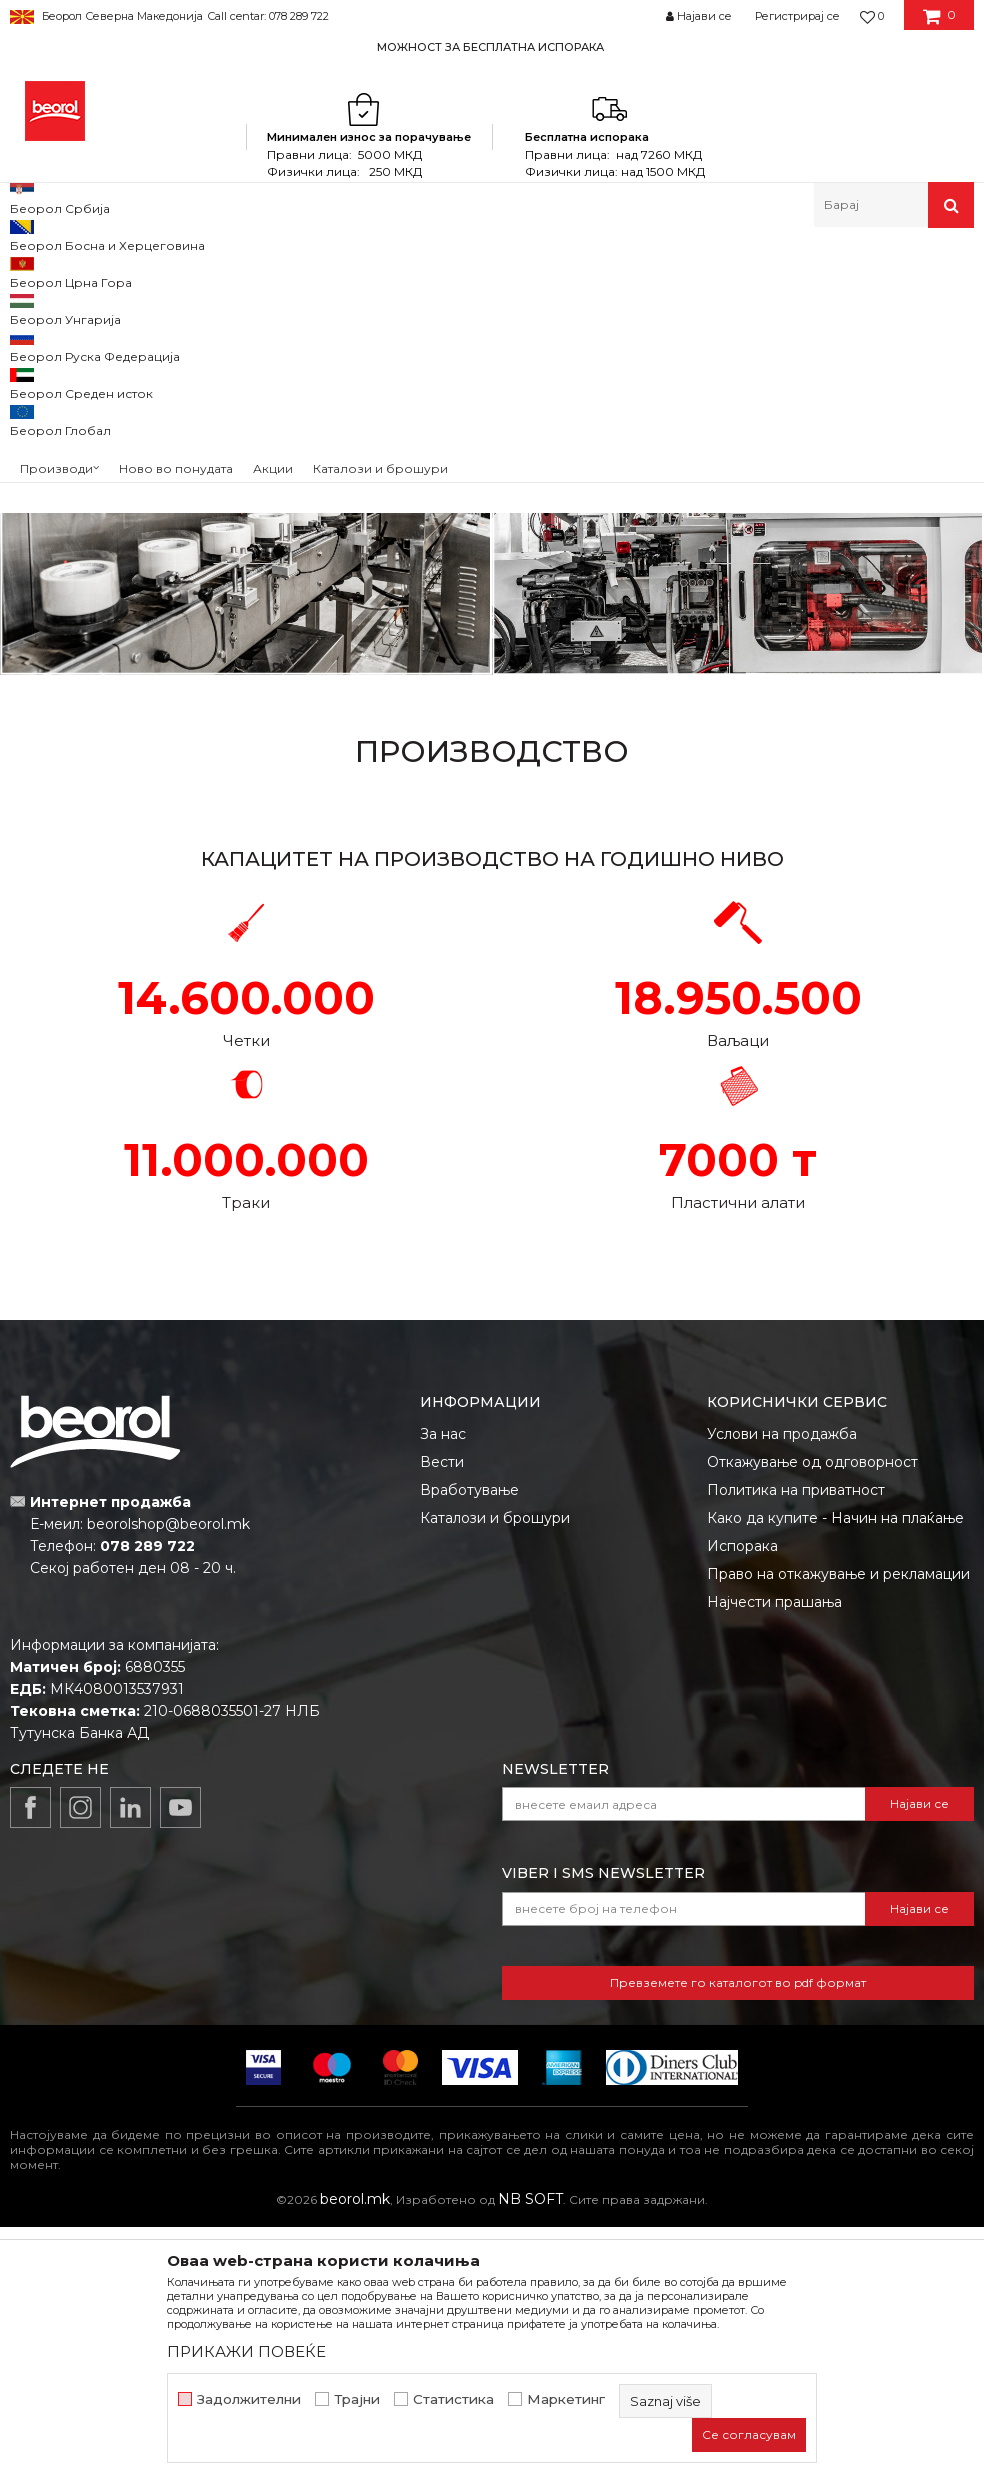  Describe the element at coordinates (738, 756) in the screenshot. I see `ПРОИЗВОДСТВО НА ПЛАСТИКА` at that location.